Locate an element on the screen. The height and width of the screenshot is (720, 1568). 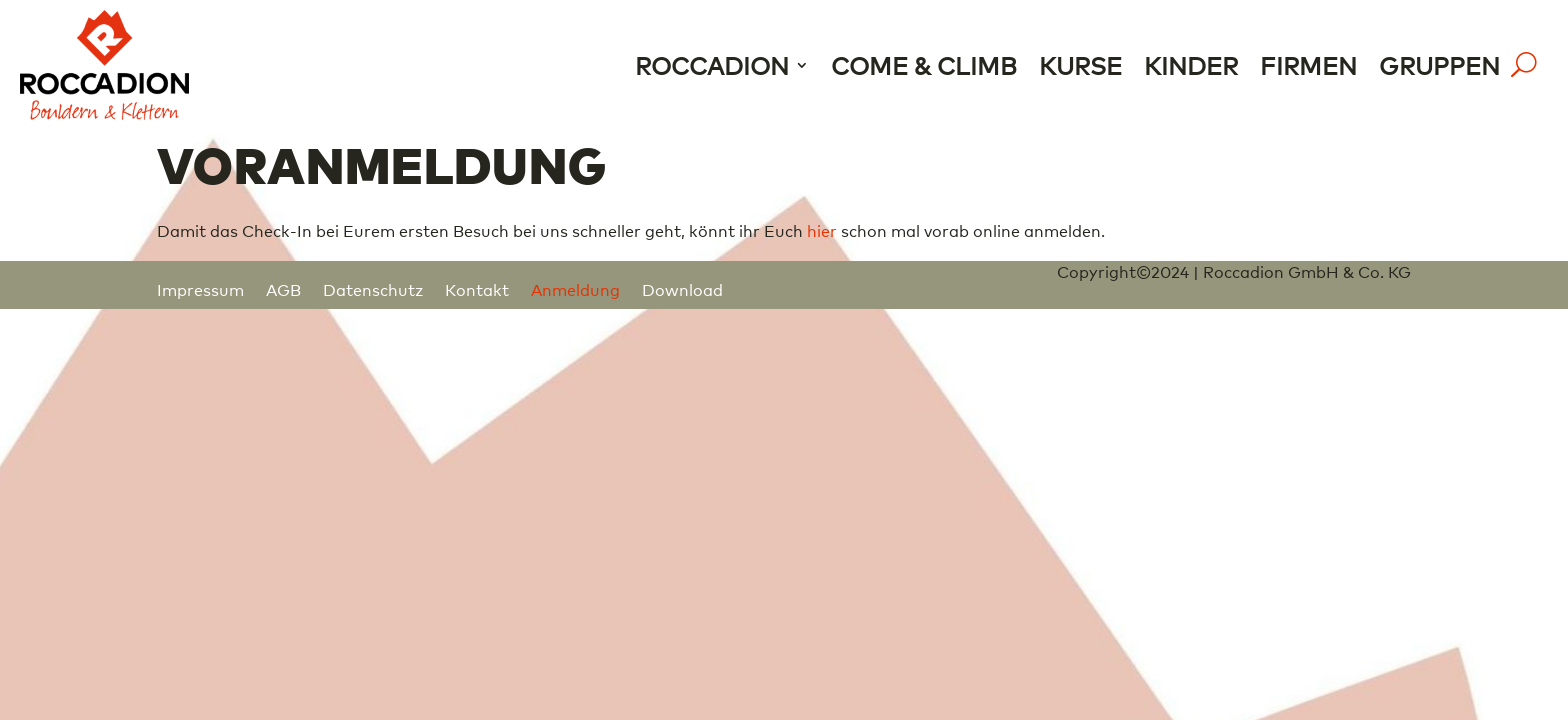
Come & Climb is located at coordinates (924, 64).